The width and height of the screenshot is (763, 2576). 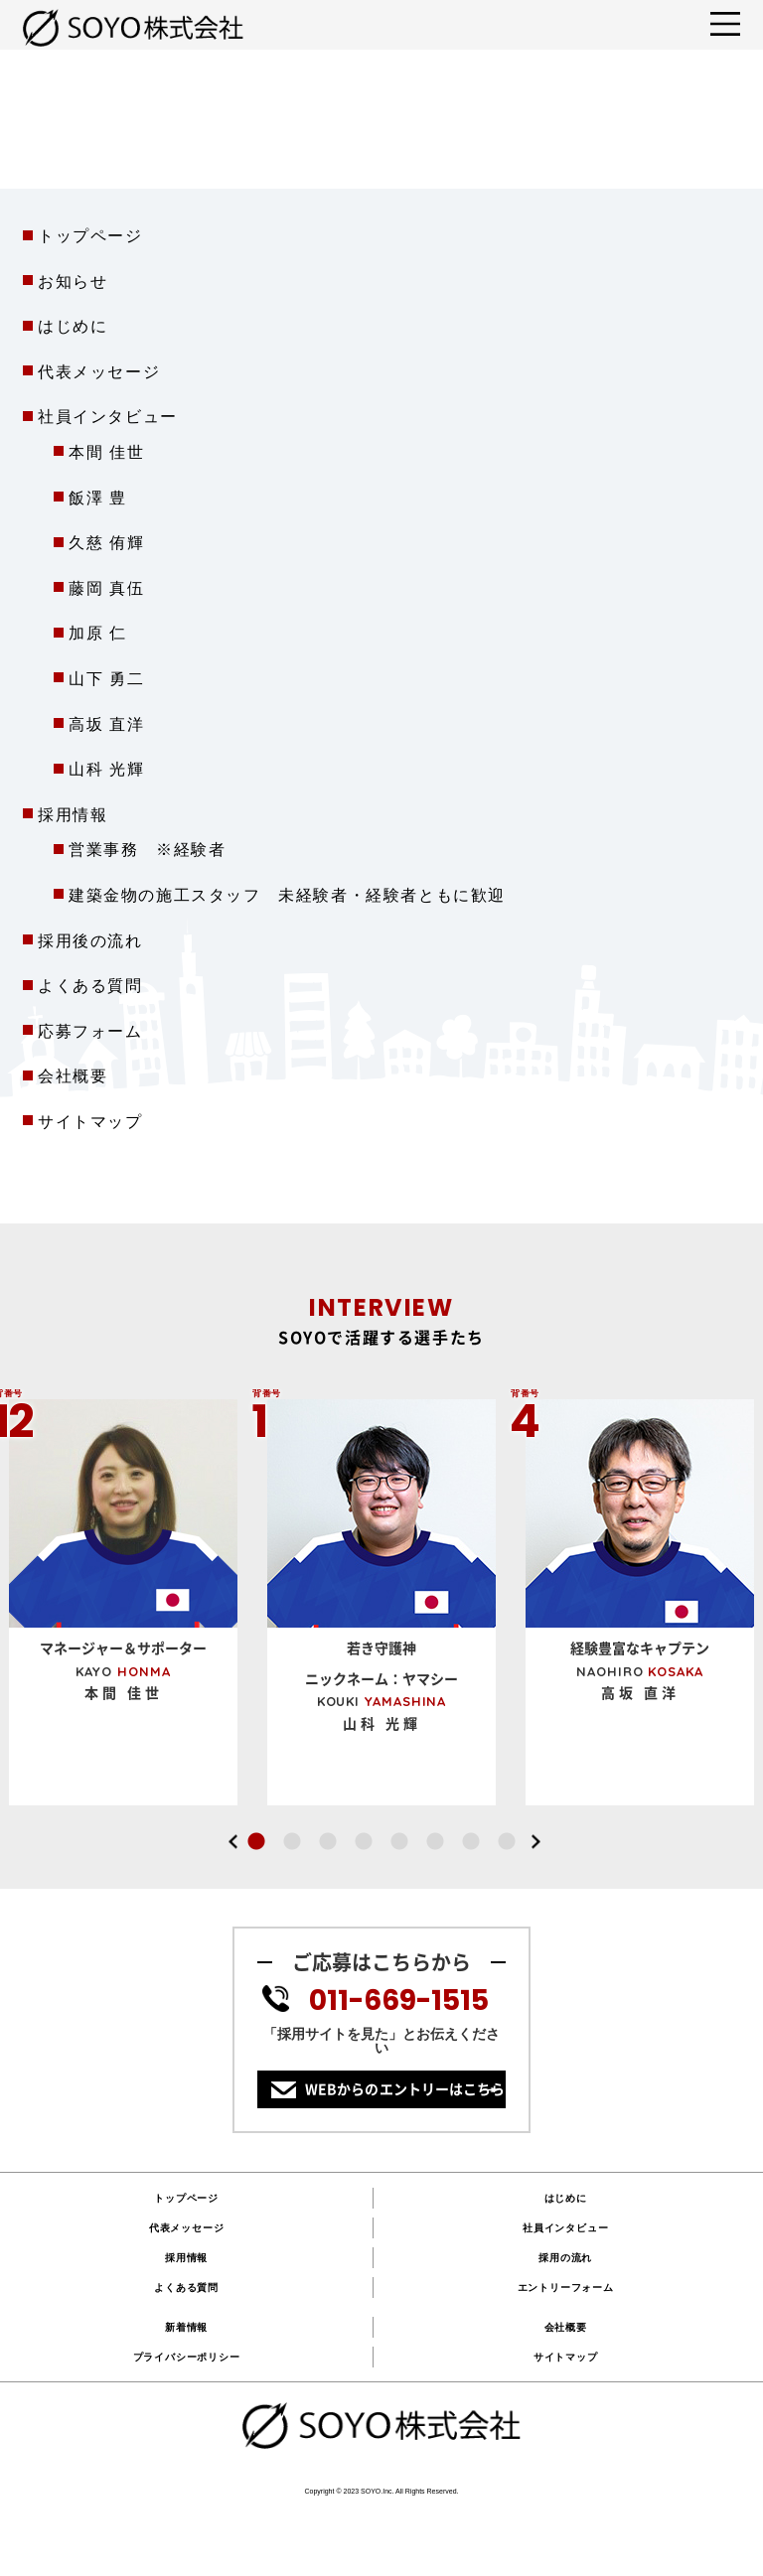 I want to click on 加原 仁, so click(x=98, y=633).